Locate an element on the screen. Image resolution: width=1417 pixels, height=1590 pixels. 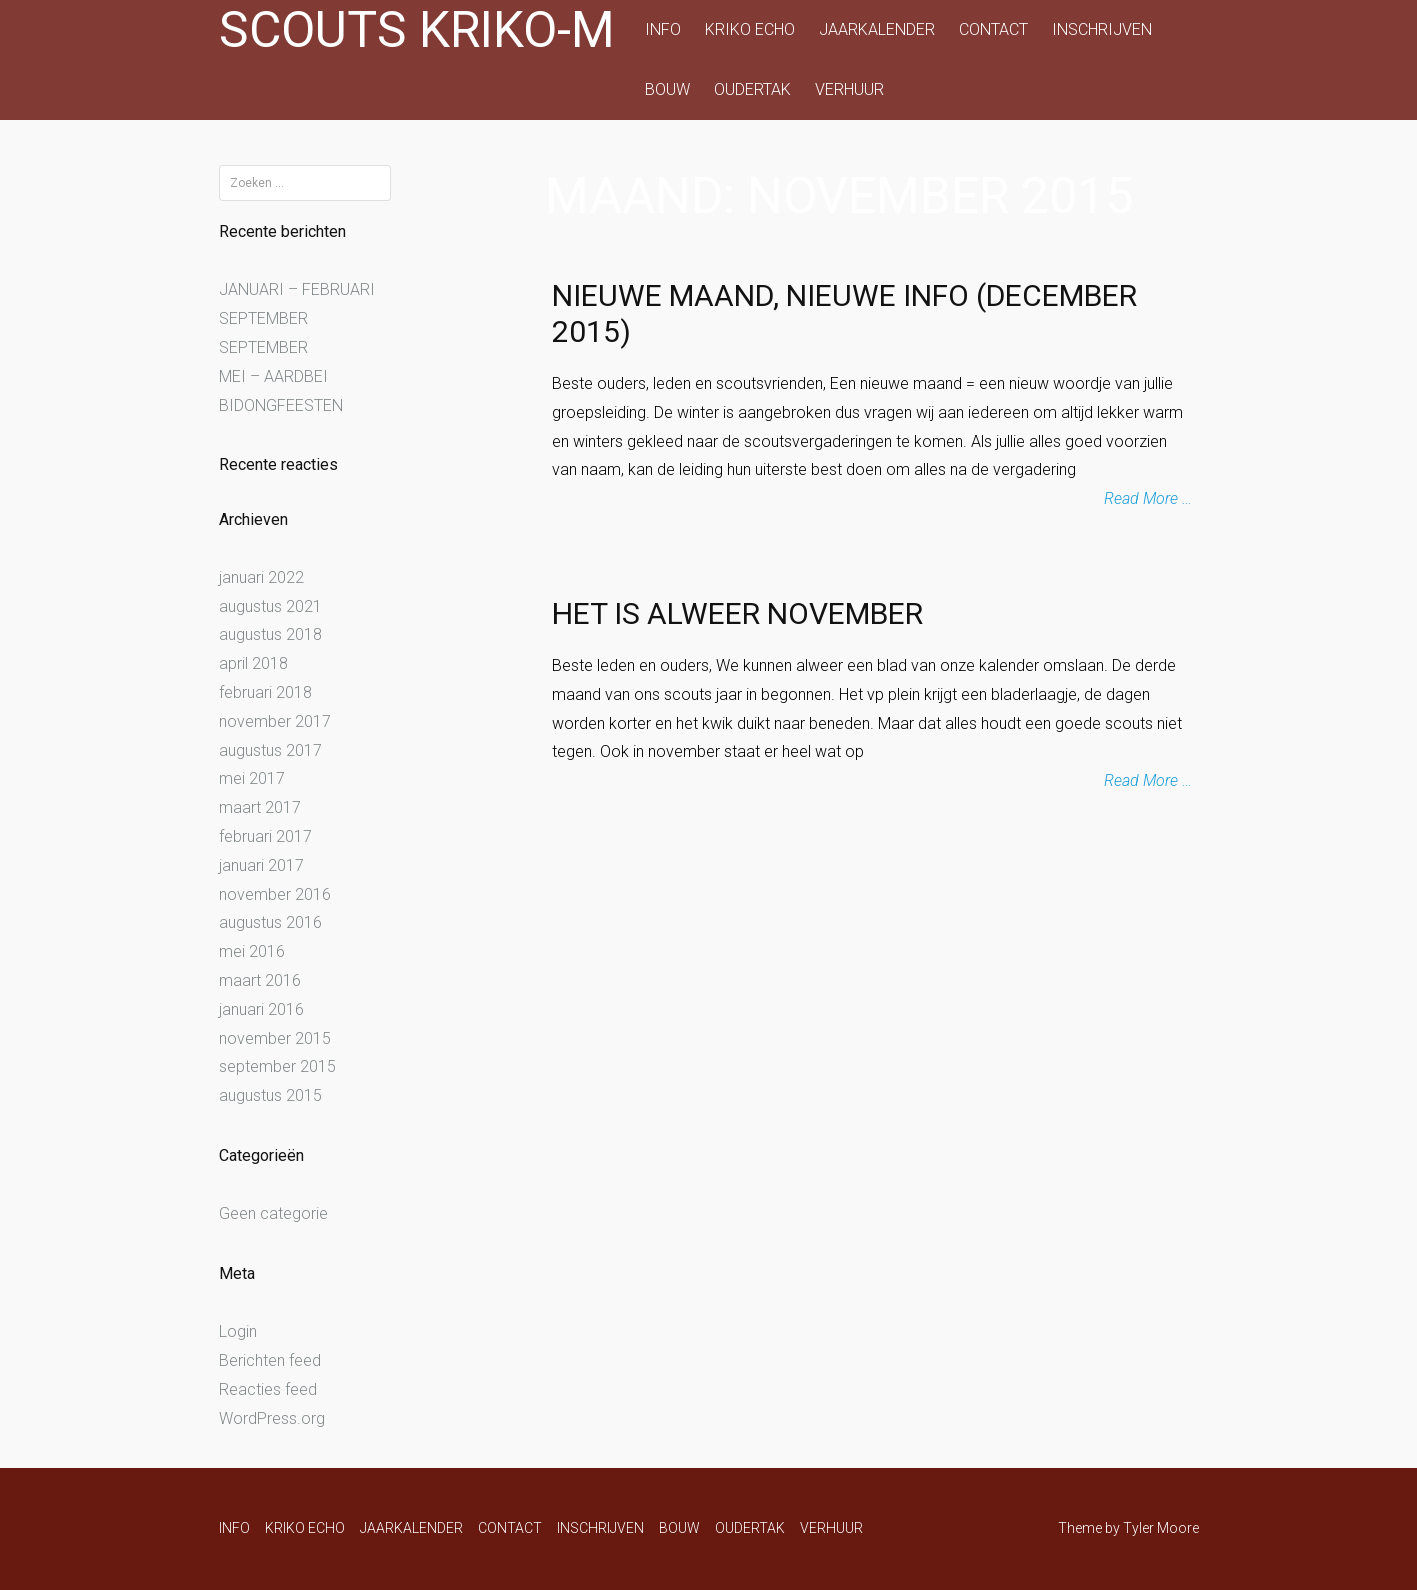
KRIKO ECHO is located at coordinates (750, 29).